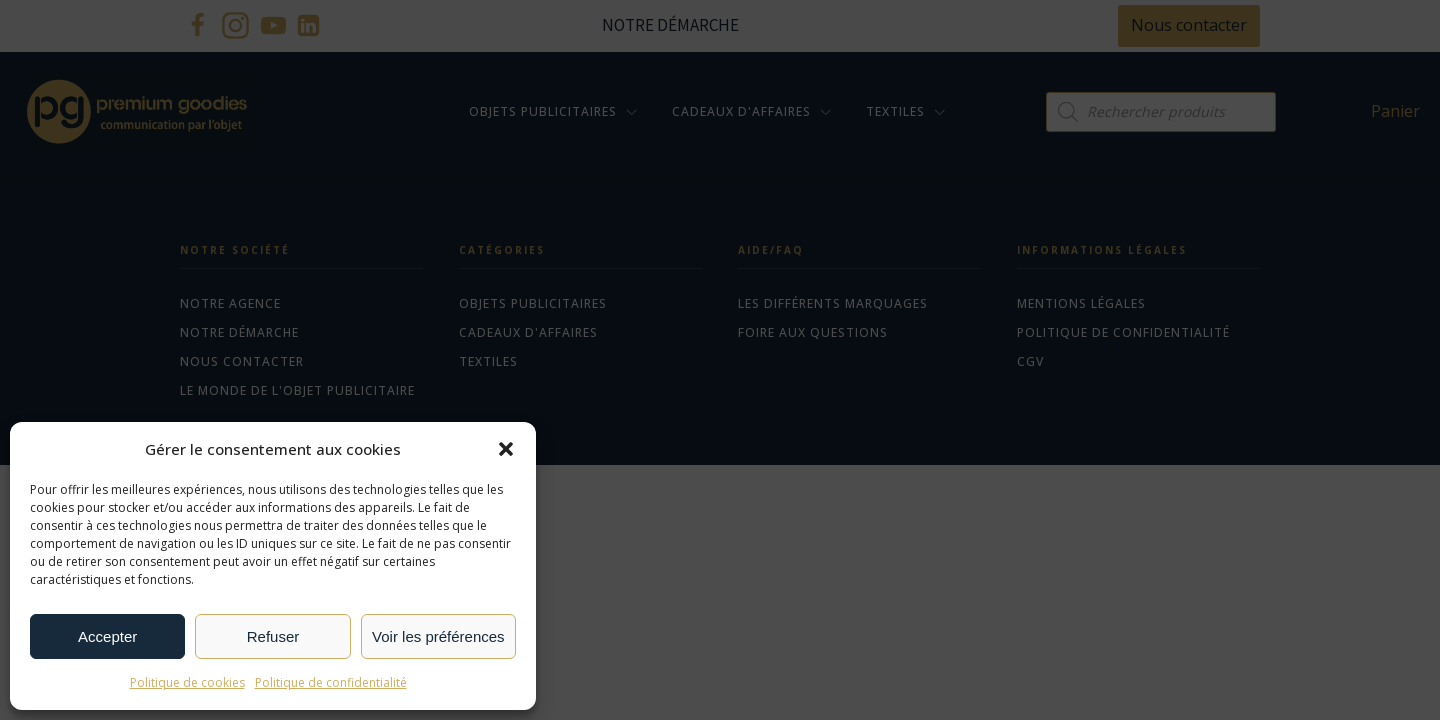  Describe the element at coordinates (273, 636) in the screenshot. I see `Refuser` at that location.